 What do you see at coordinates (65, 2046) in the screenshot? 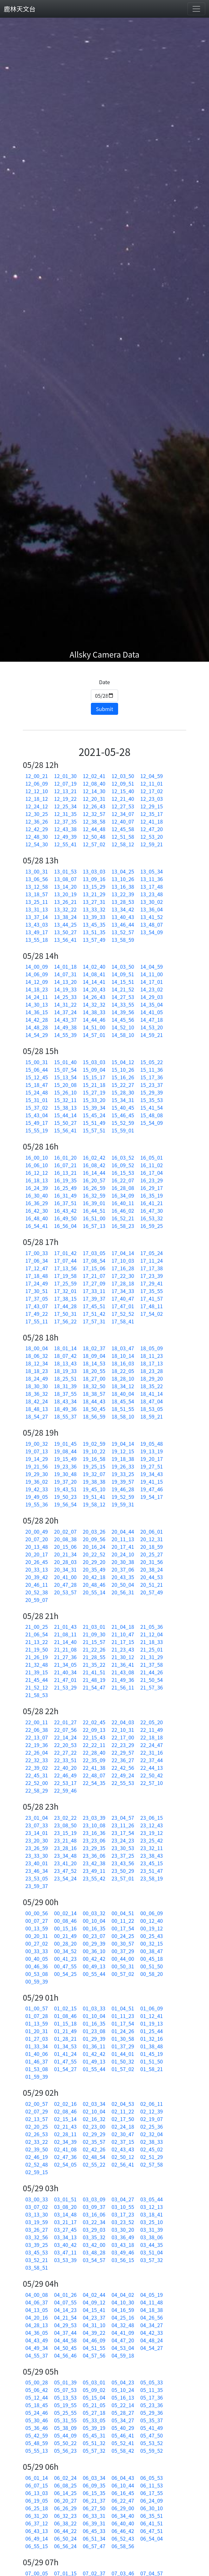
I see `01_34_53` at bounding box center [65, 2046].